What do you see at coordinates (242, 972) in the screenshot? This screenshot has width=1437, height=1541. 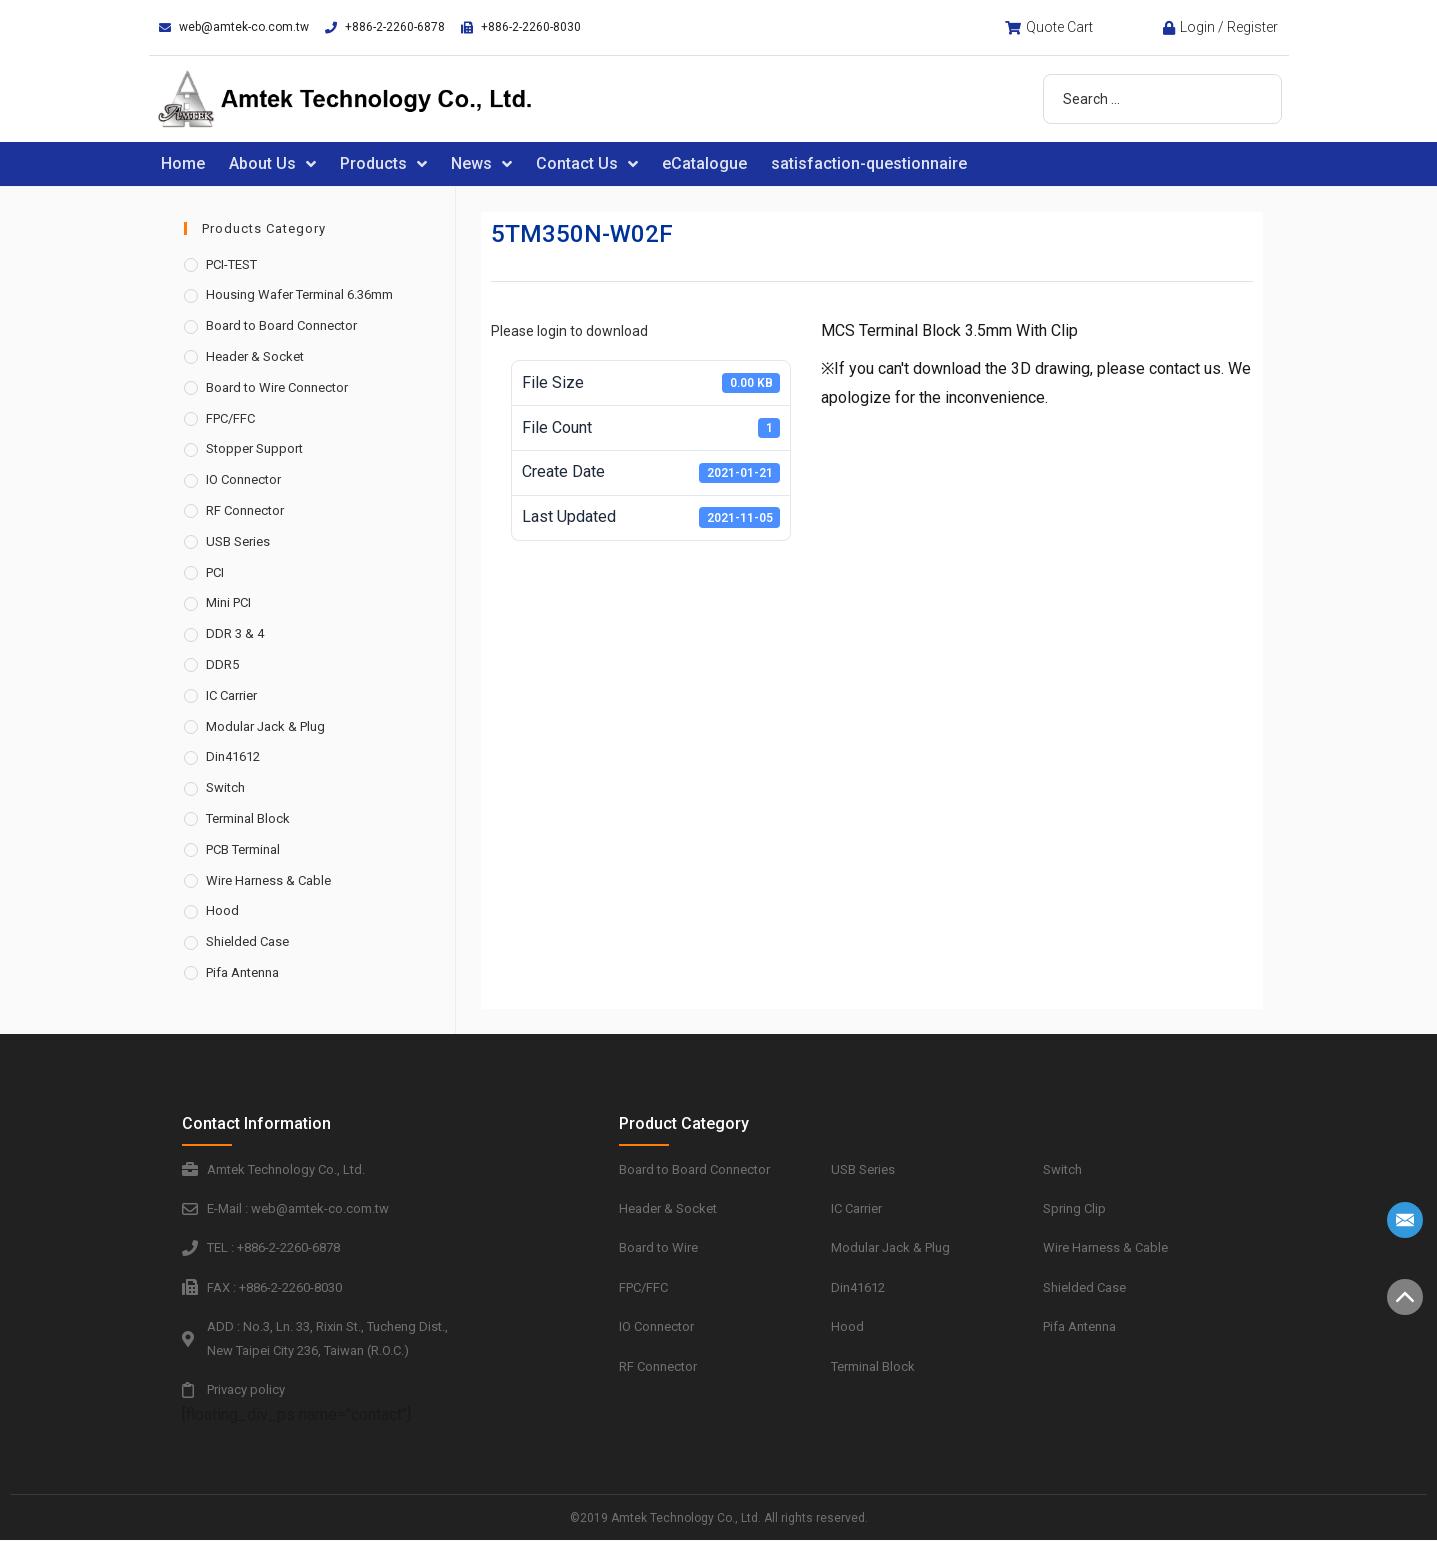 I see `Pifa Antenna` at bounding box center [242, 972].